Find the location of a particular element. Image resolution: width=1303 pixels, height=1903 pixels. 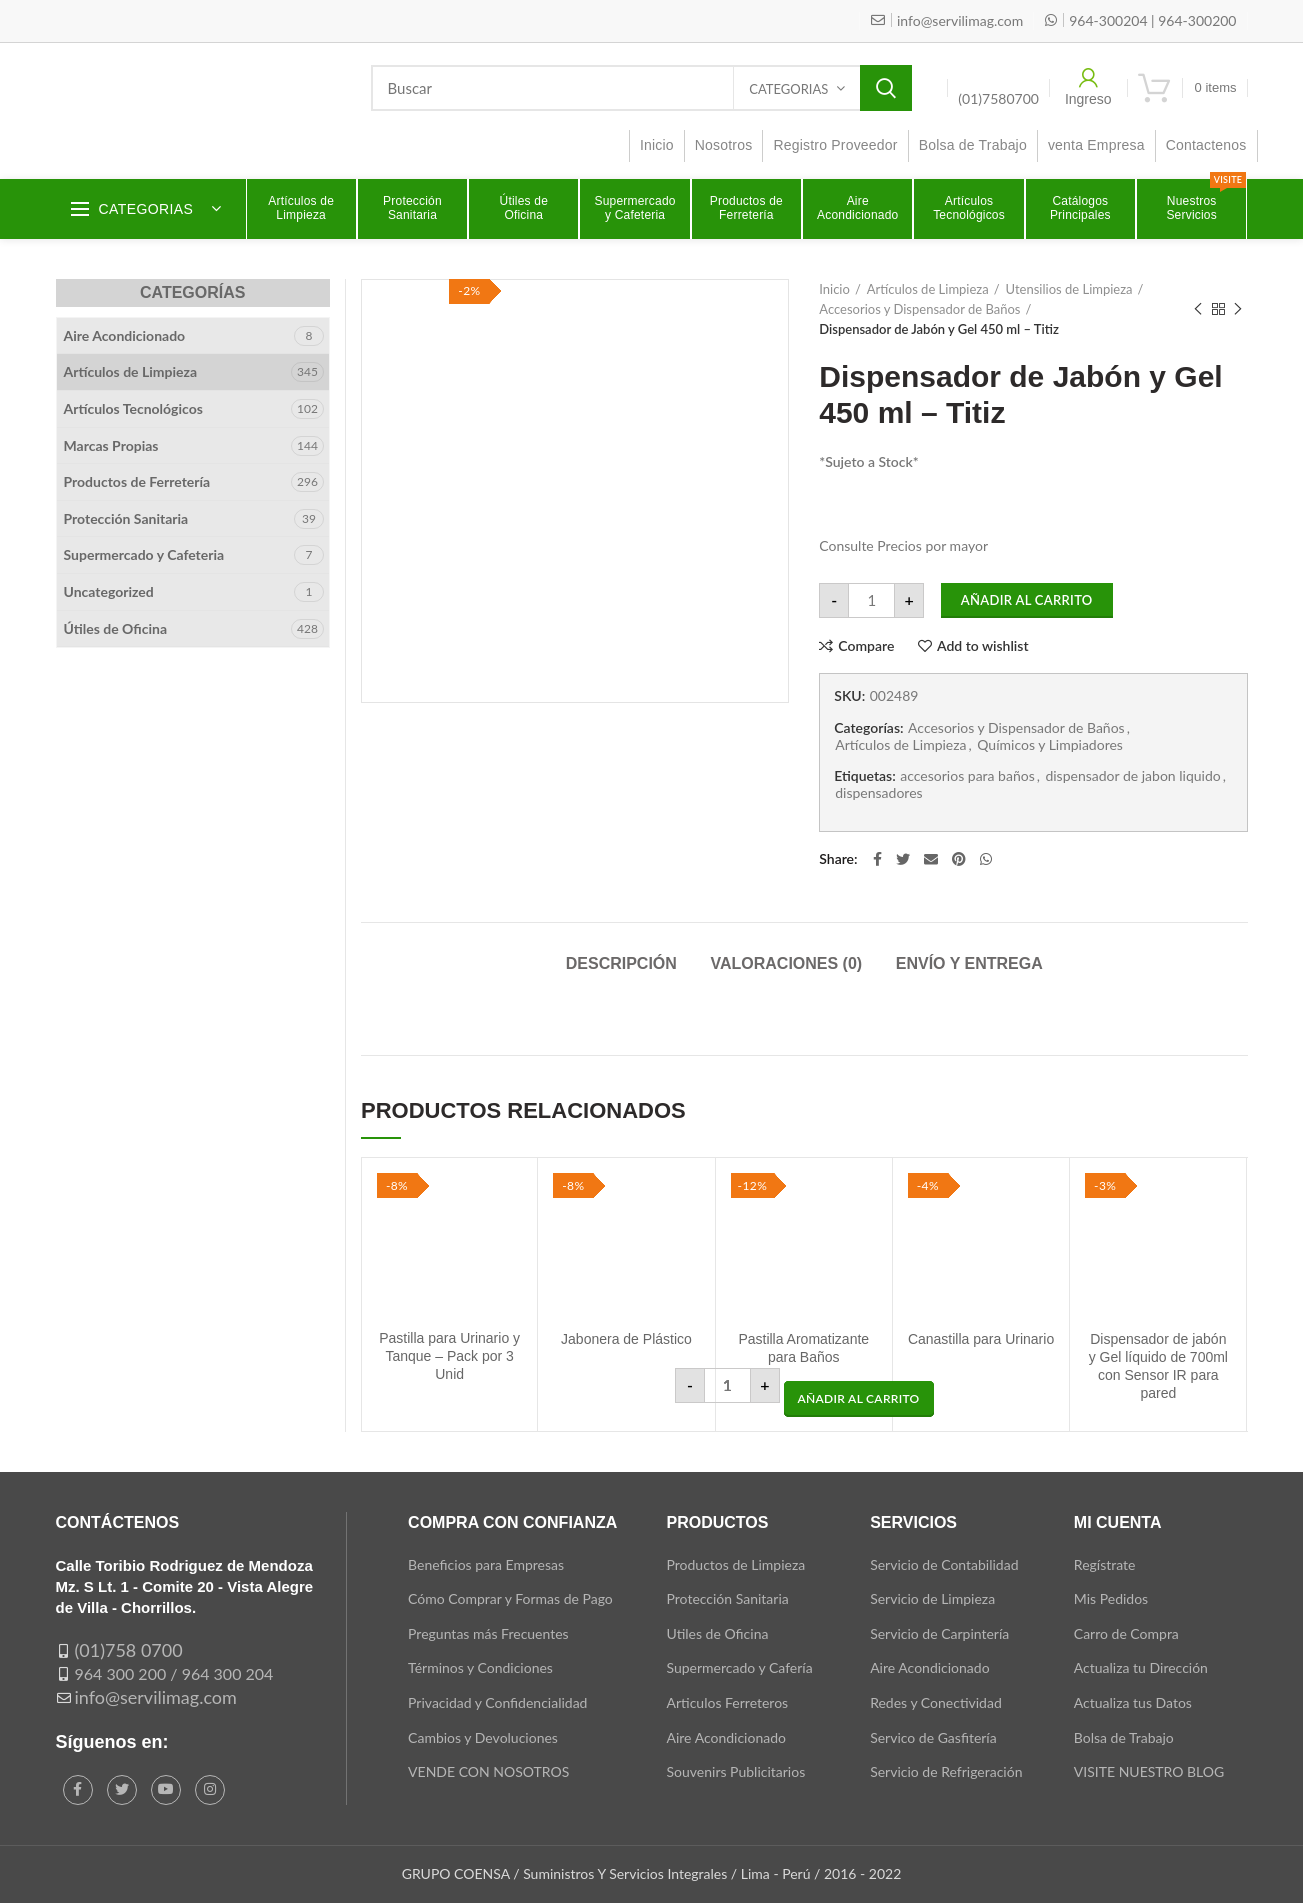

Servicio de Limpieza is located at coordinates (932, 1598).